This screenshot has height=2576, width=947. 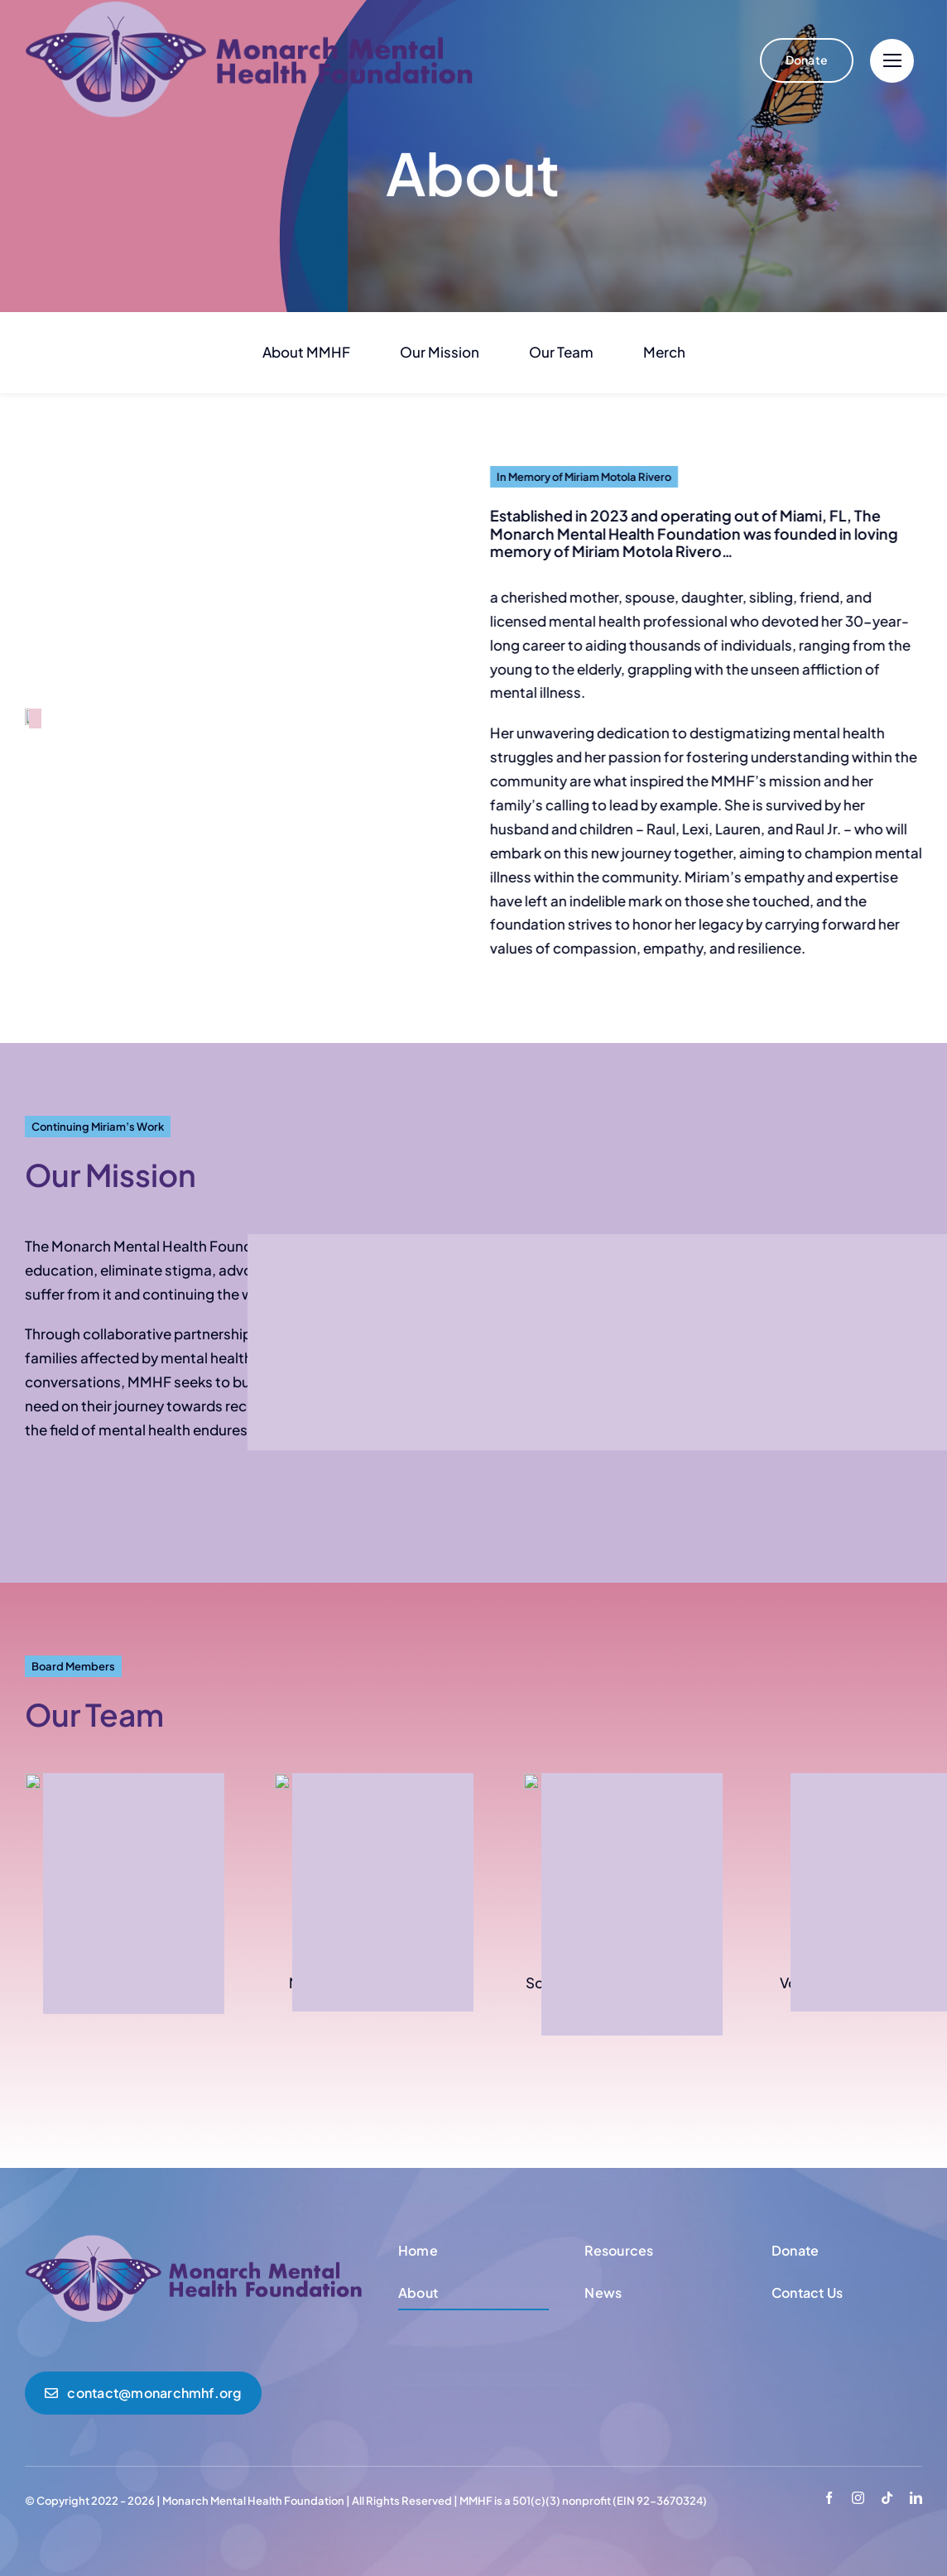 What do you see at coordinates (858, 2498) in the screenshot?
I see `[instagram]` at bounding box center [858, 2498].